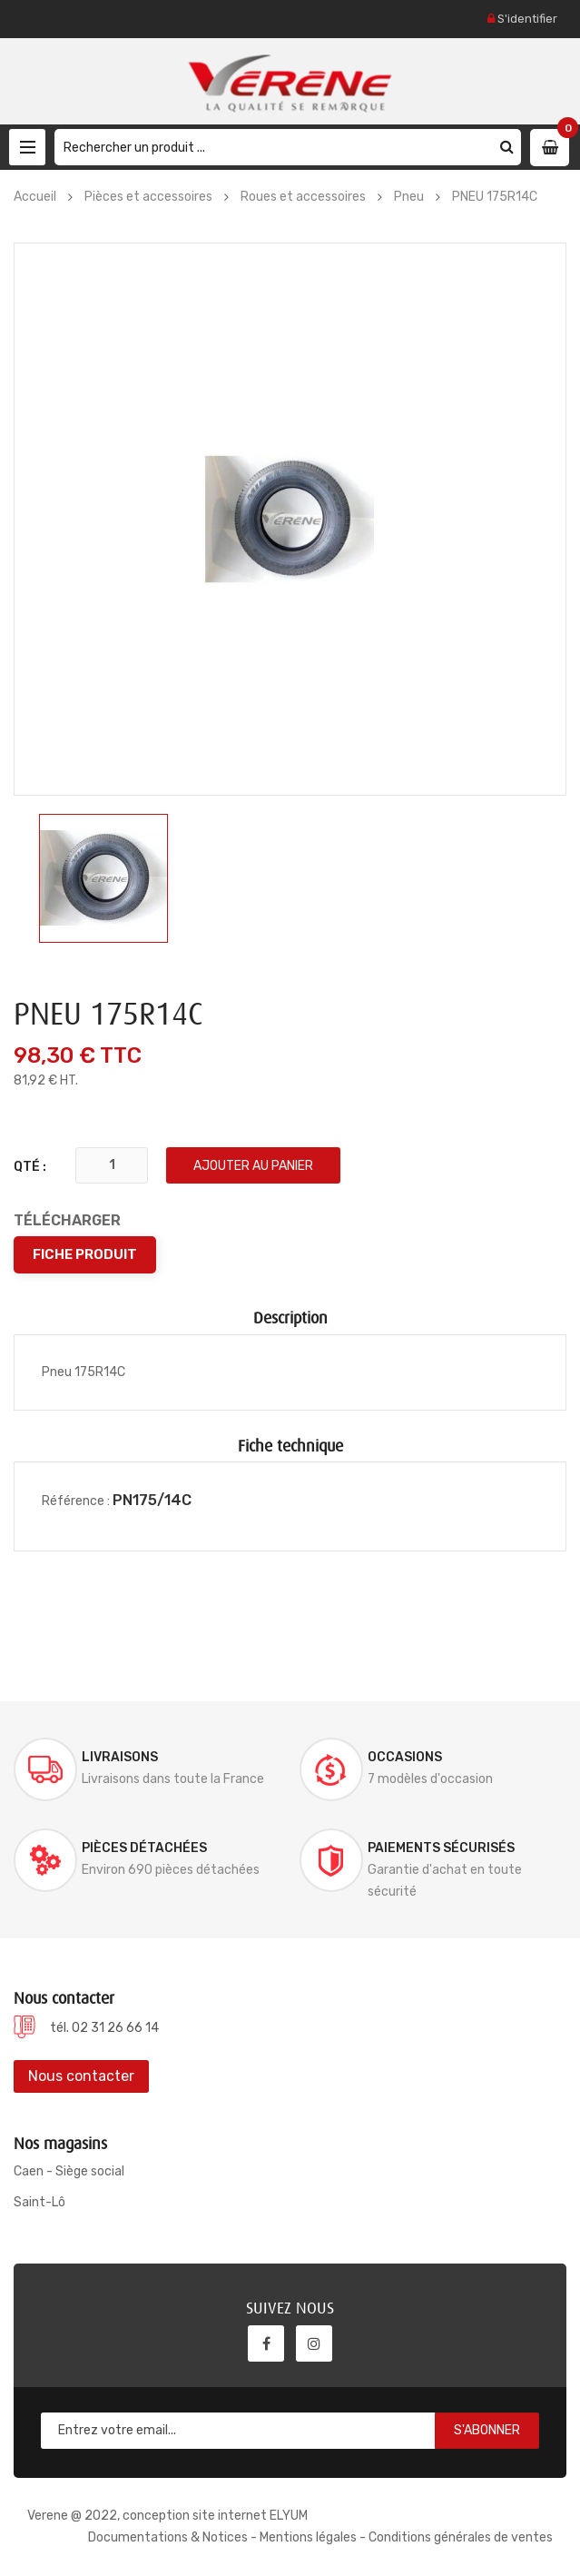 The image size is (580, 2576). Describe the element at coordinates (461, 2537) in the screenshot. I see `Conditions générales de ventes` at that location.